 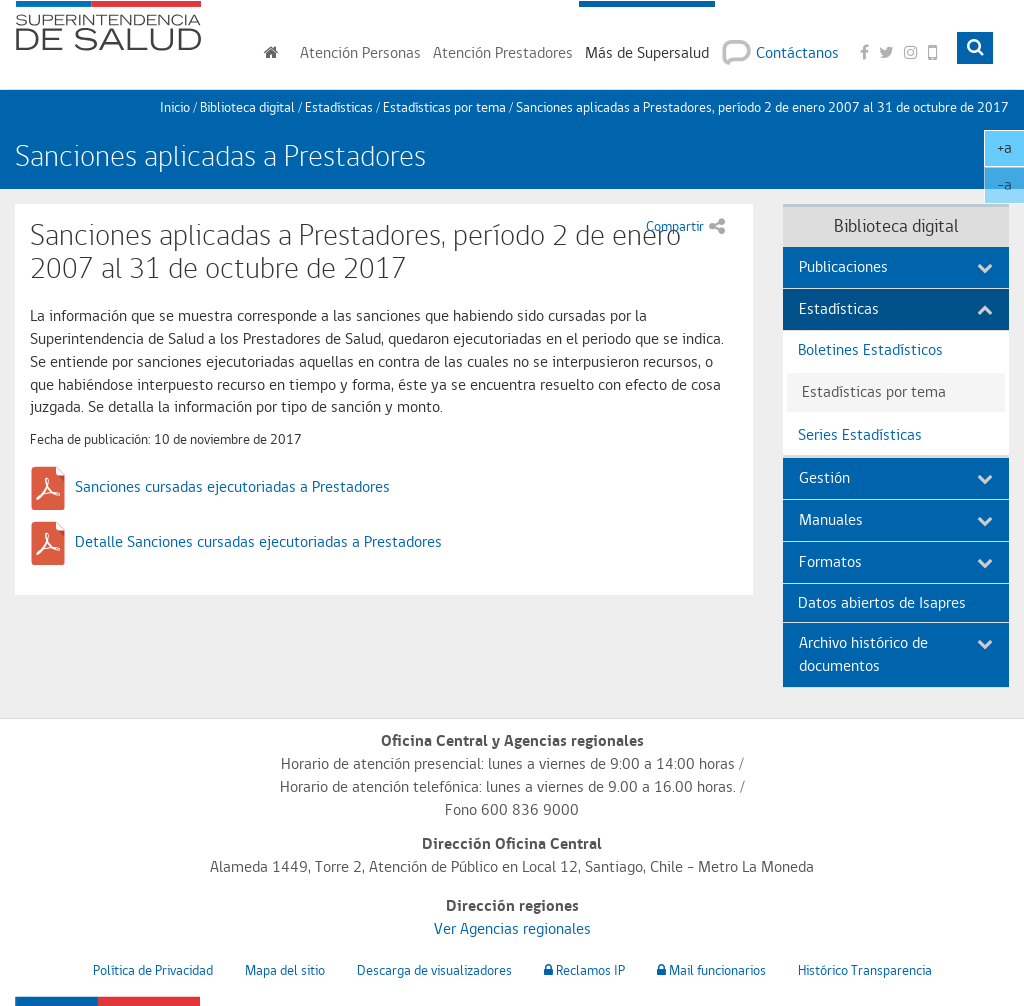 What do you see at coordinates (503, 52) in the screenshot?
I see `Prestadores [button]` at bounding box center [503, 52].